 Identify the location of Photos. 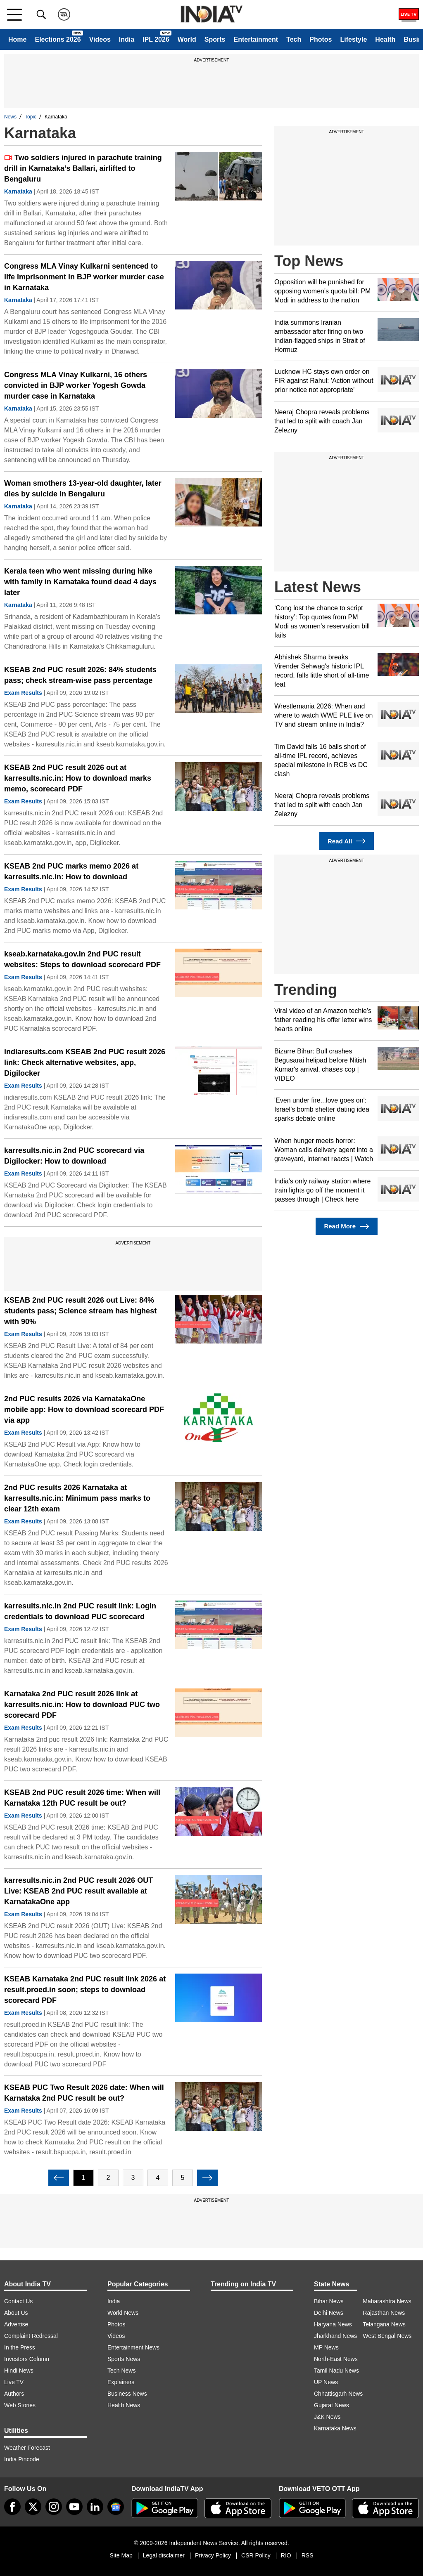
(320, 39).